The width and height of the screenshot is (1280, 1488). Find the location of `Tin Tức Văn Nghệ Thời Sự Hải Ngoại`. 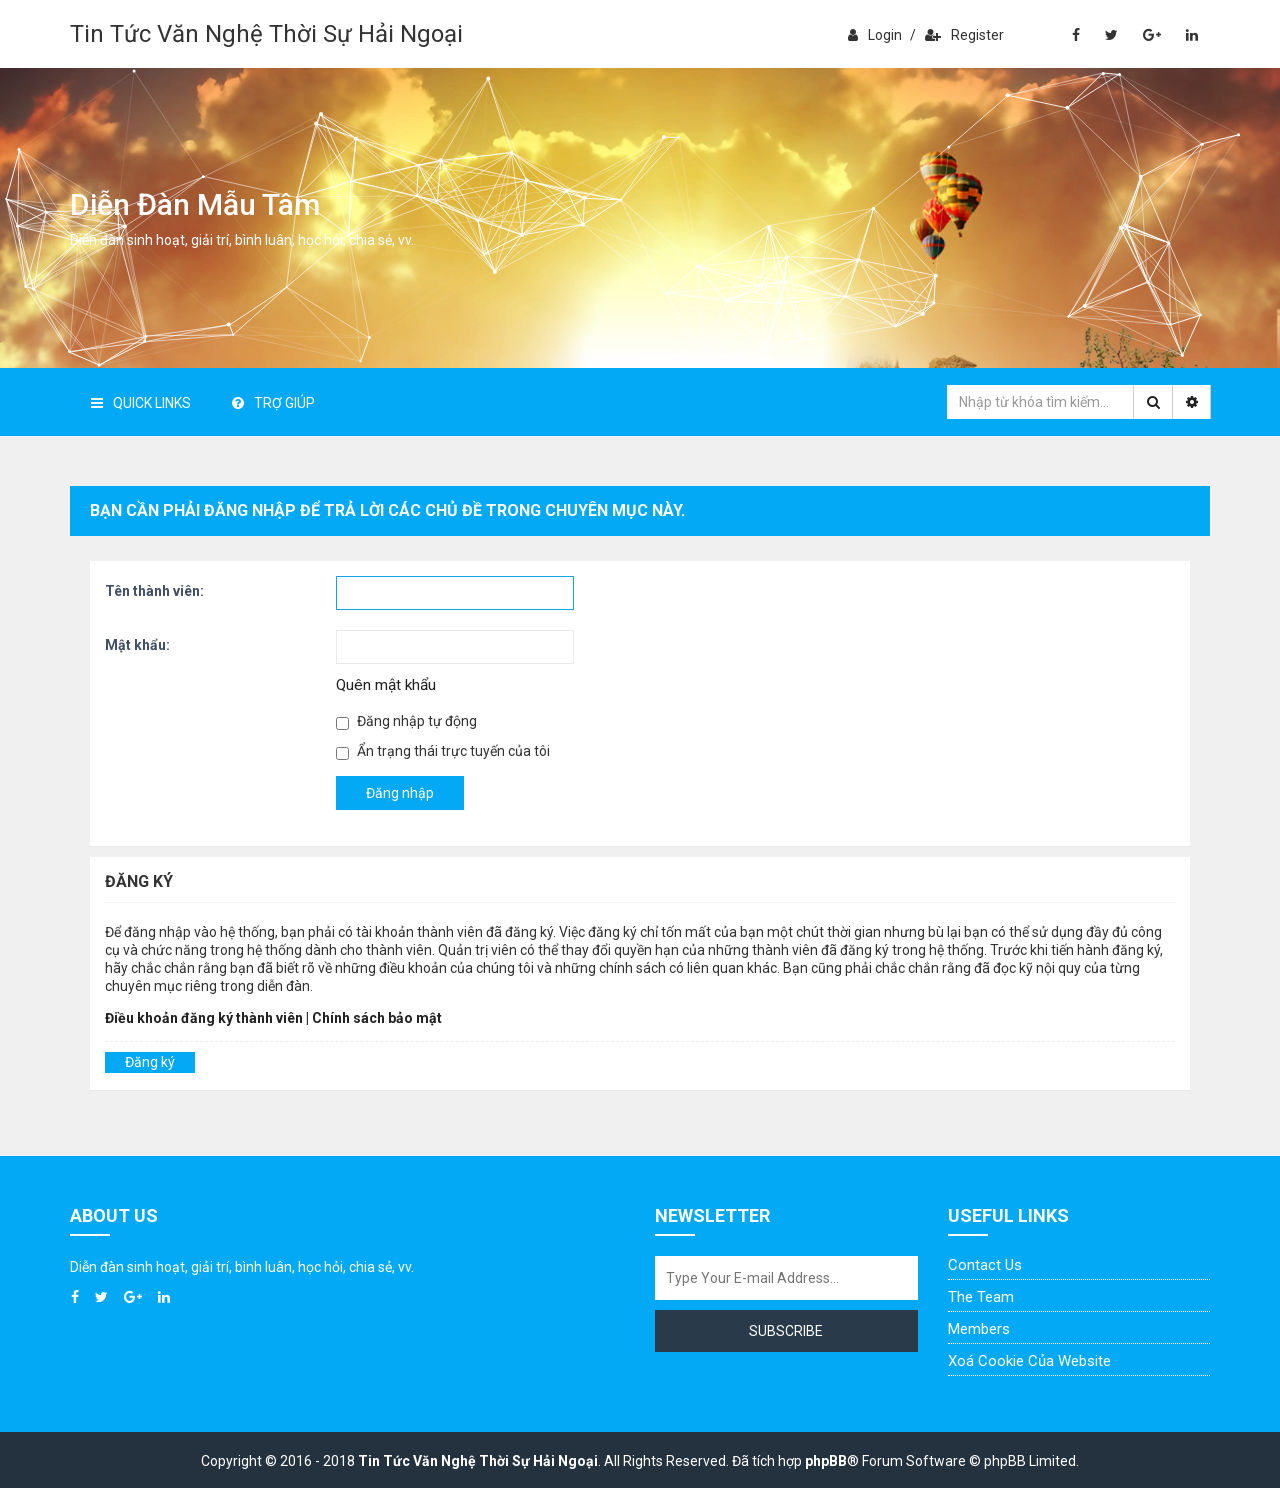

Tin Tức Văn Nghệ Thời Sự Hải Ngoại is located at coordinates (266, 34).